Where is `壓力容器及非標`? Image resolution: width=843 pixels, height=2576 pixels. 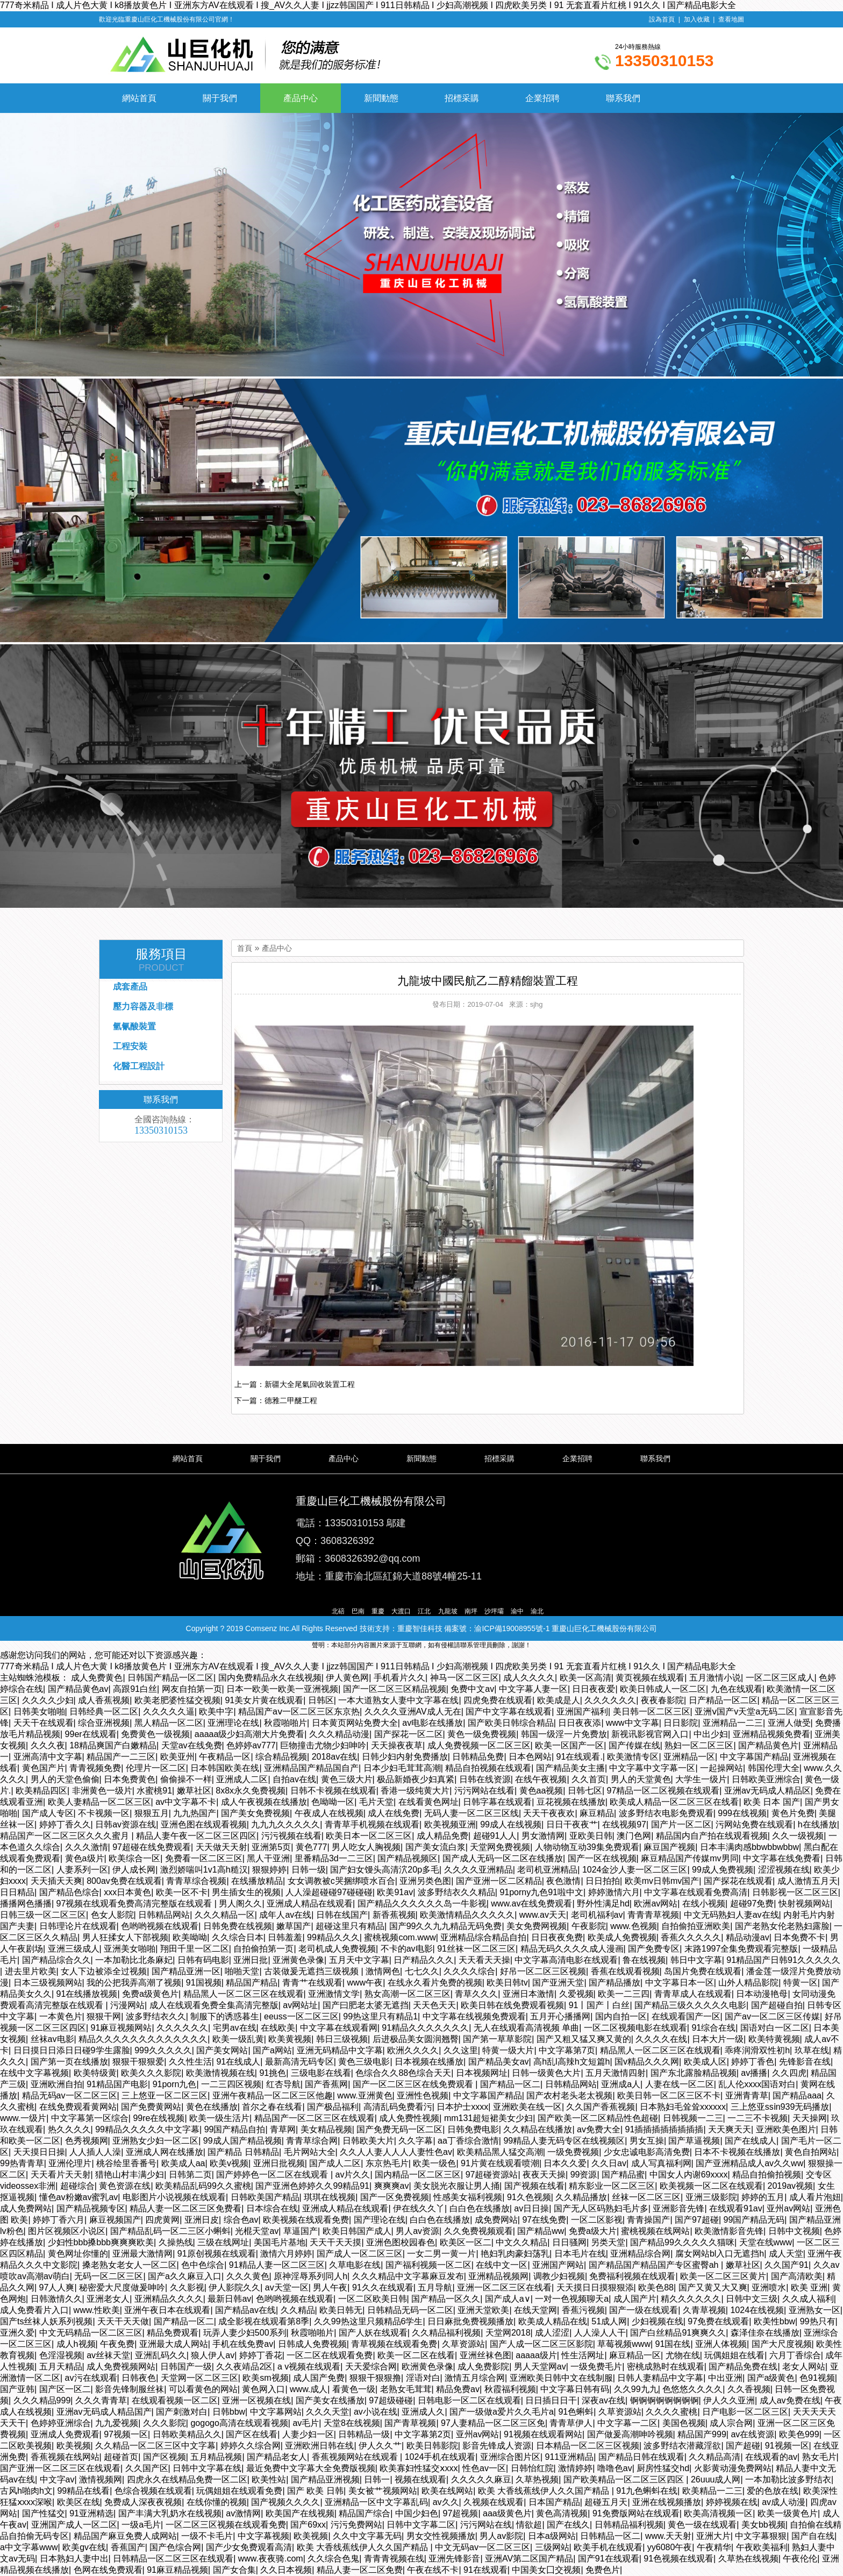 壓力容器及非標 is located at coordinates (143, 1006).